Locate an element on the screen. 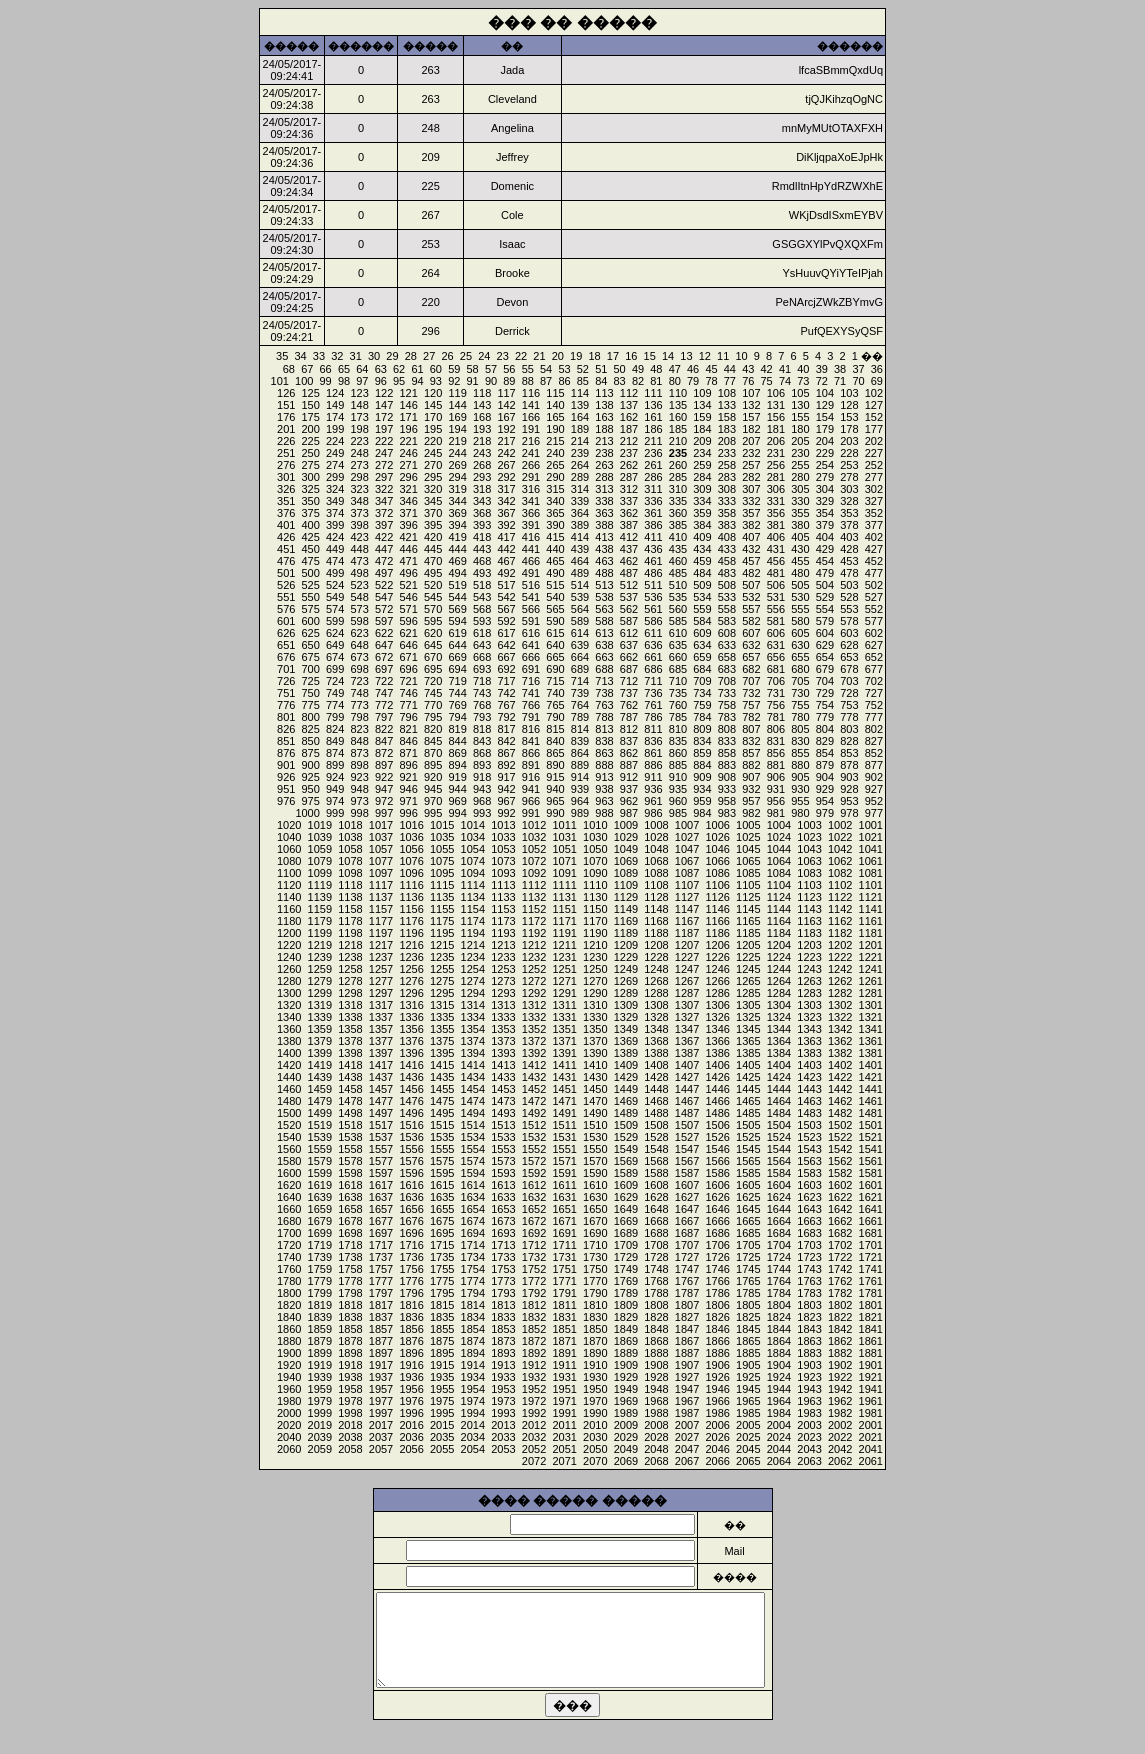  1513 is located at coordinates (503, 1125).